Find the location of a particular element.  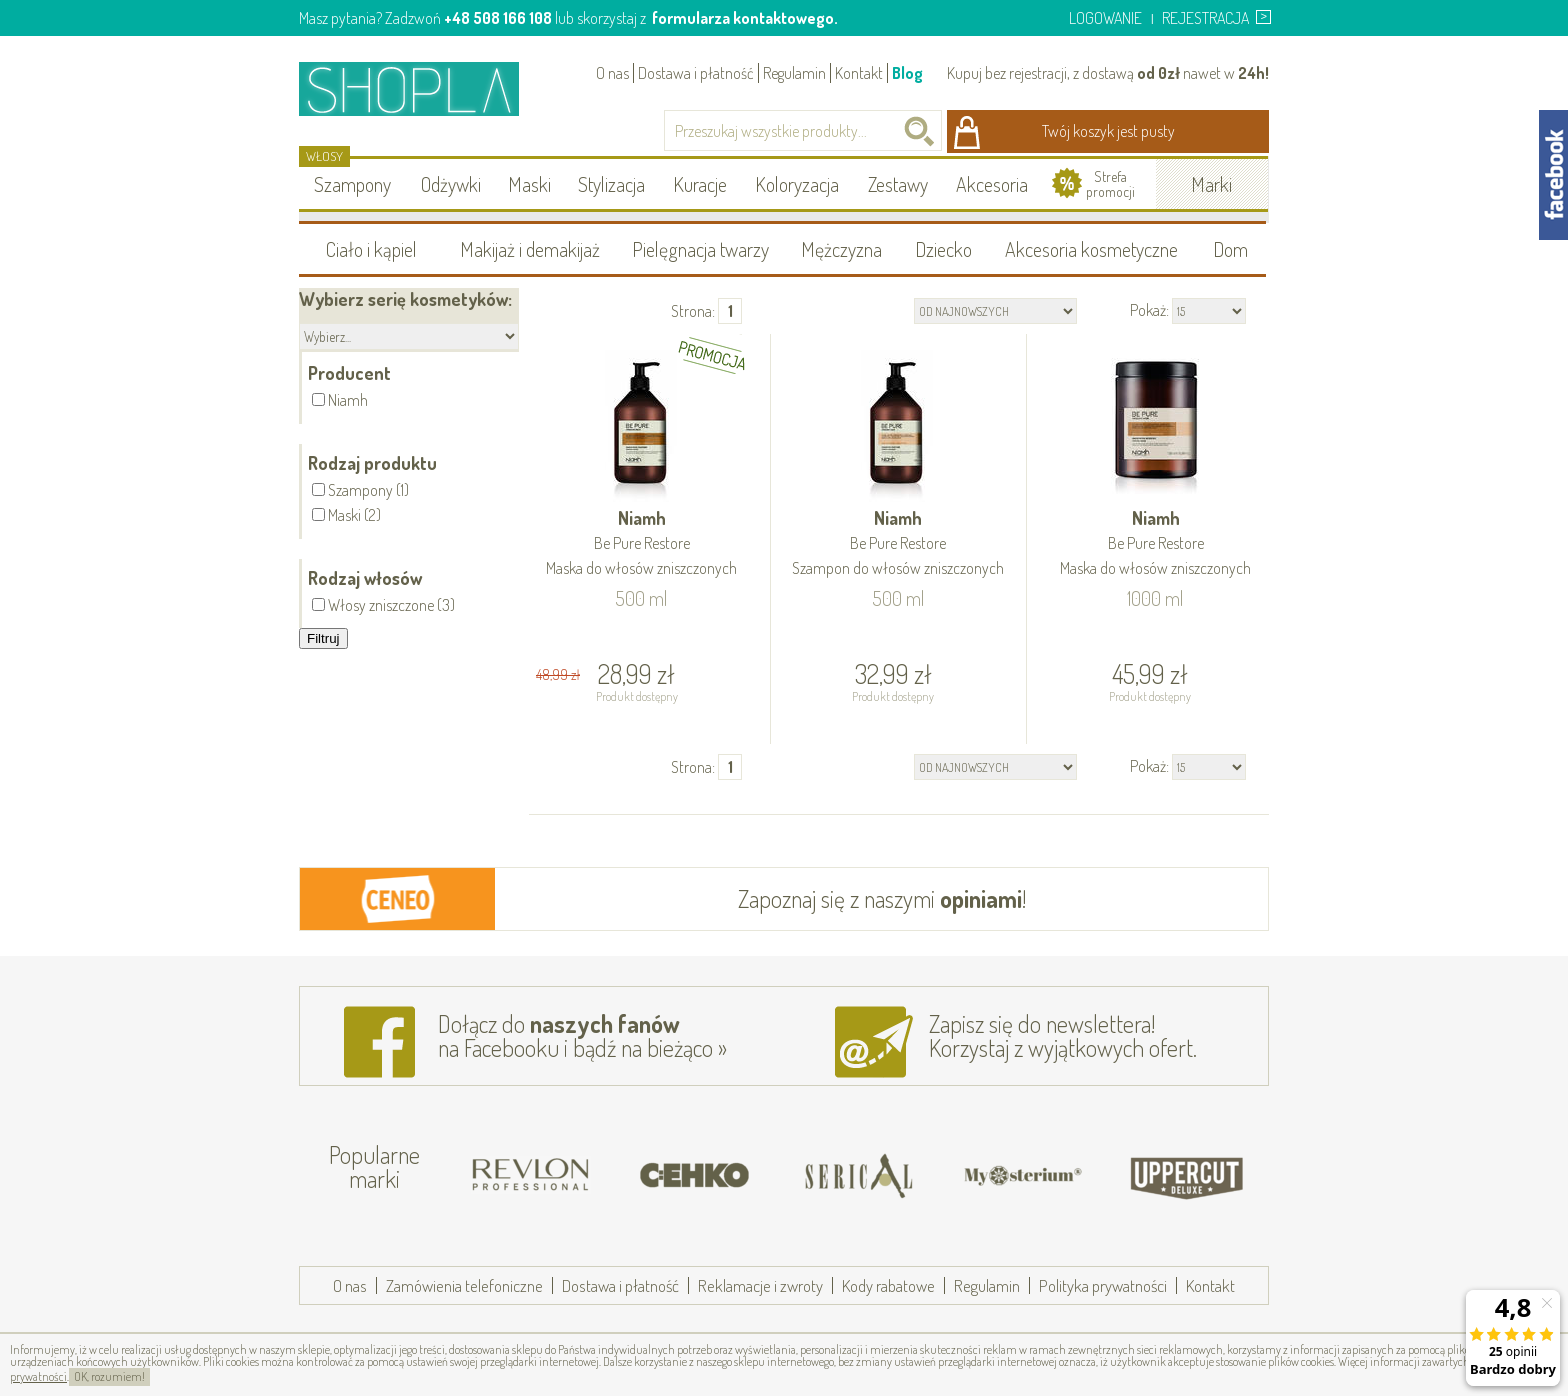

Regulamin is located at coordinates (794, 73).